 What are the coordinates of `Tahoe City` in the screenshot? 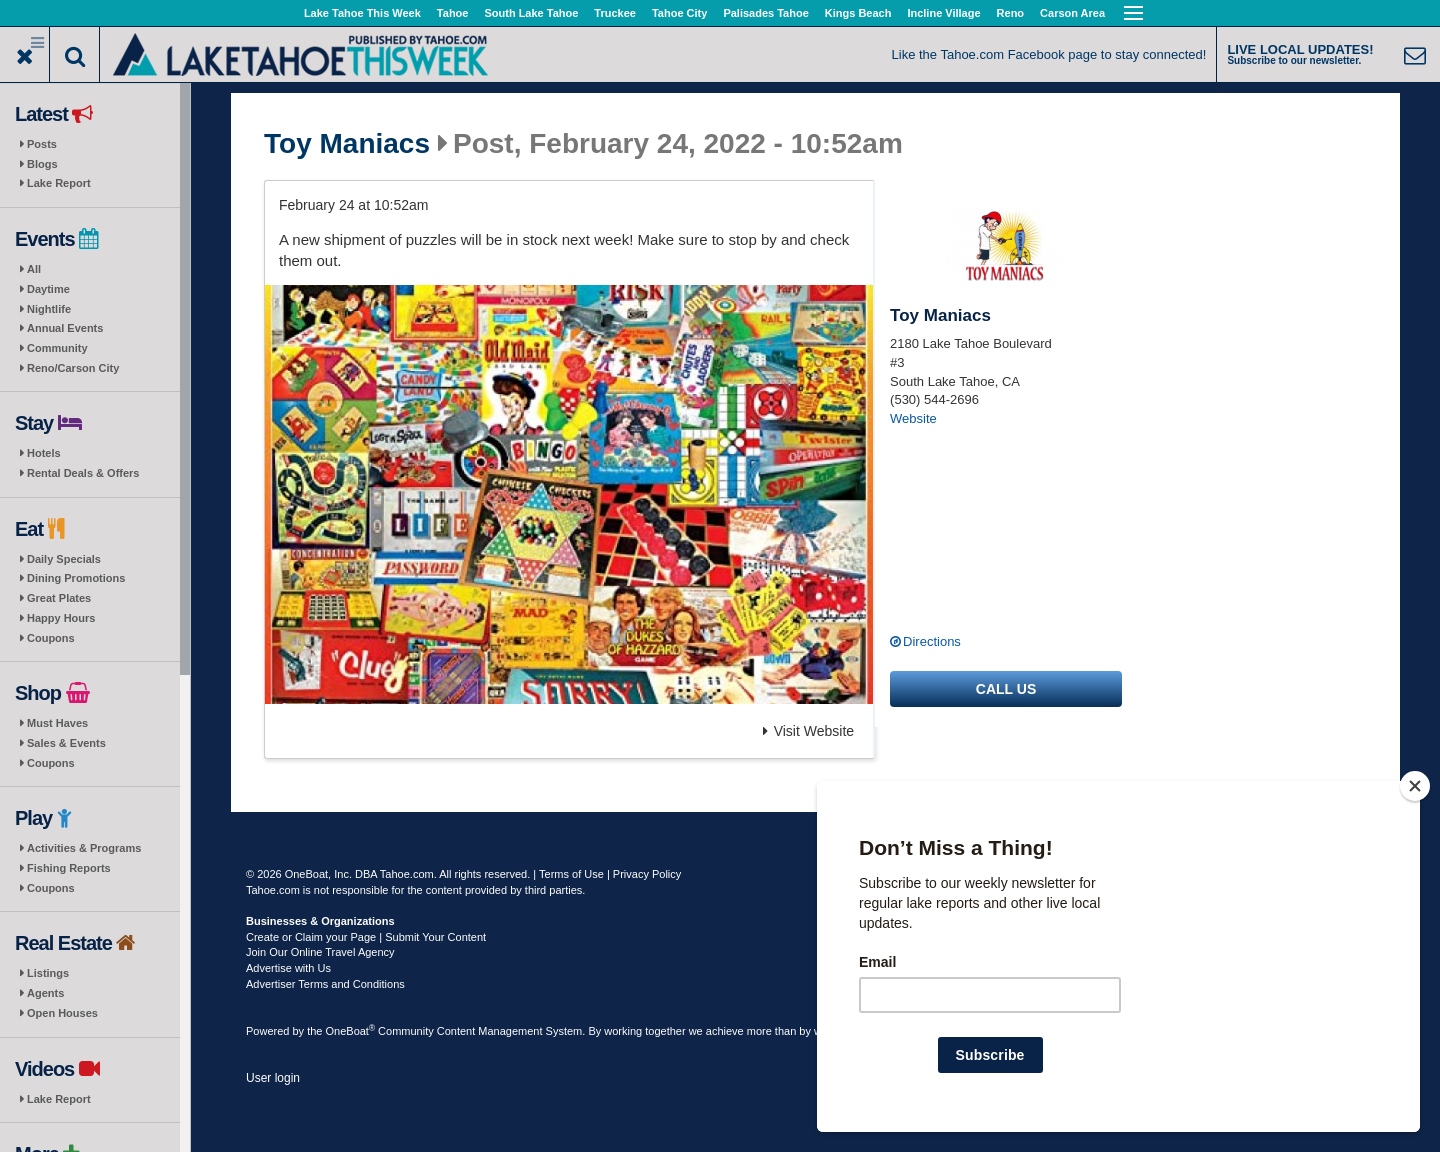 It's located at (679, 13).